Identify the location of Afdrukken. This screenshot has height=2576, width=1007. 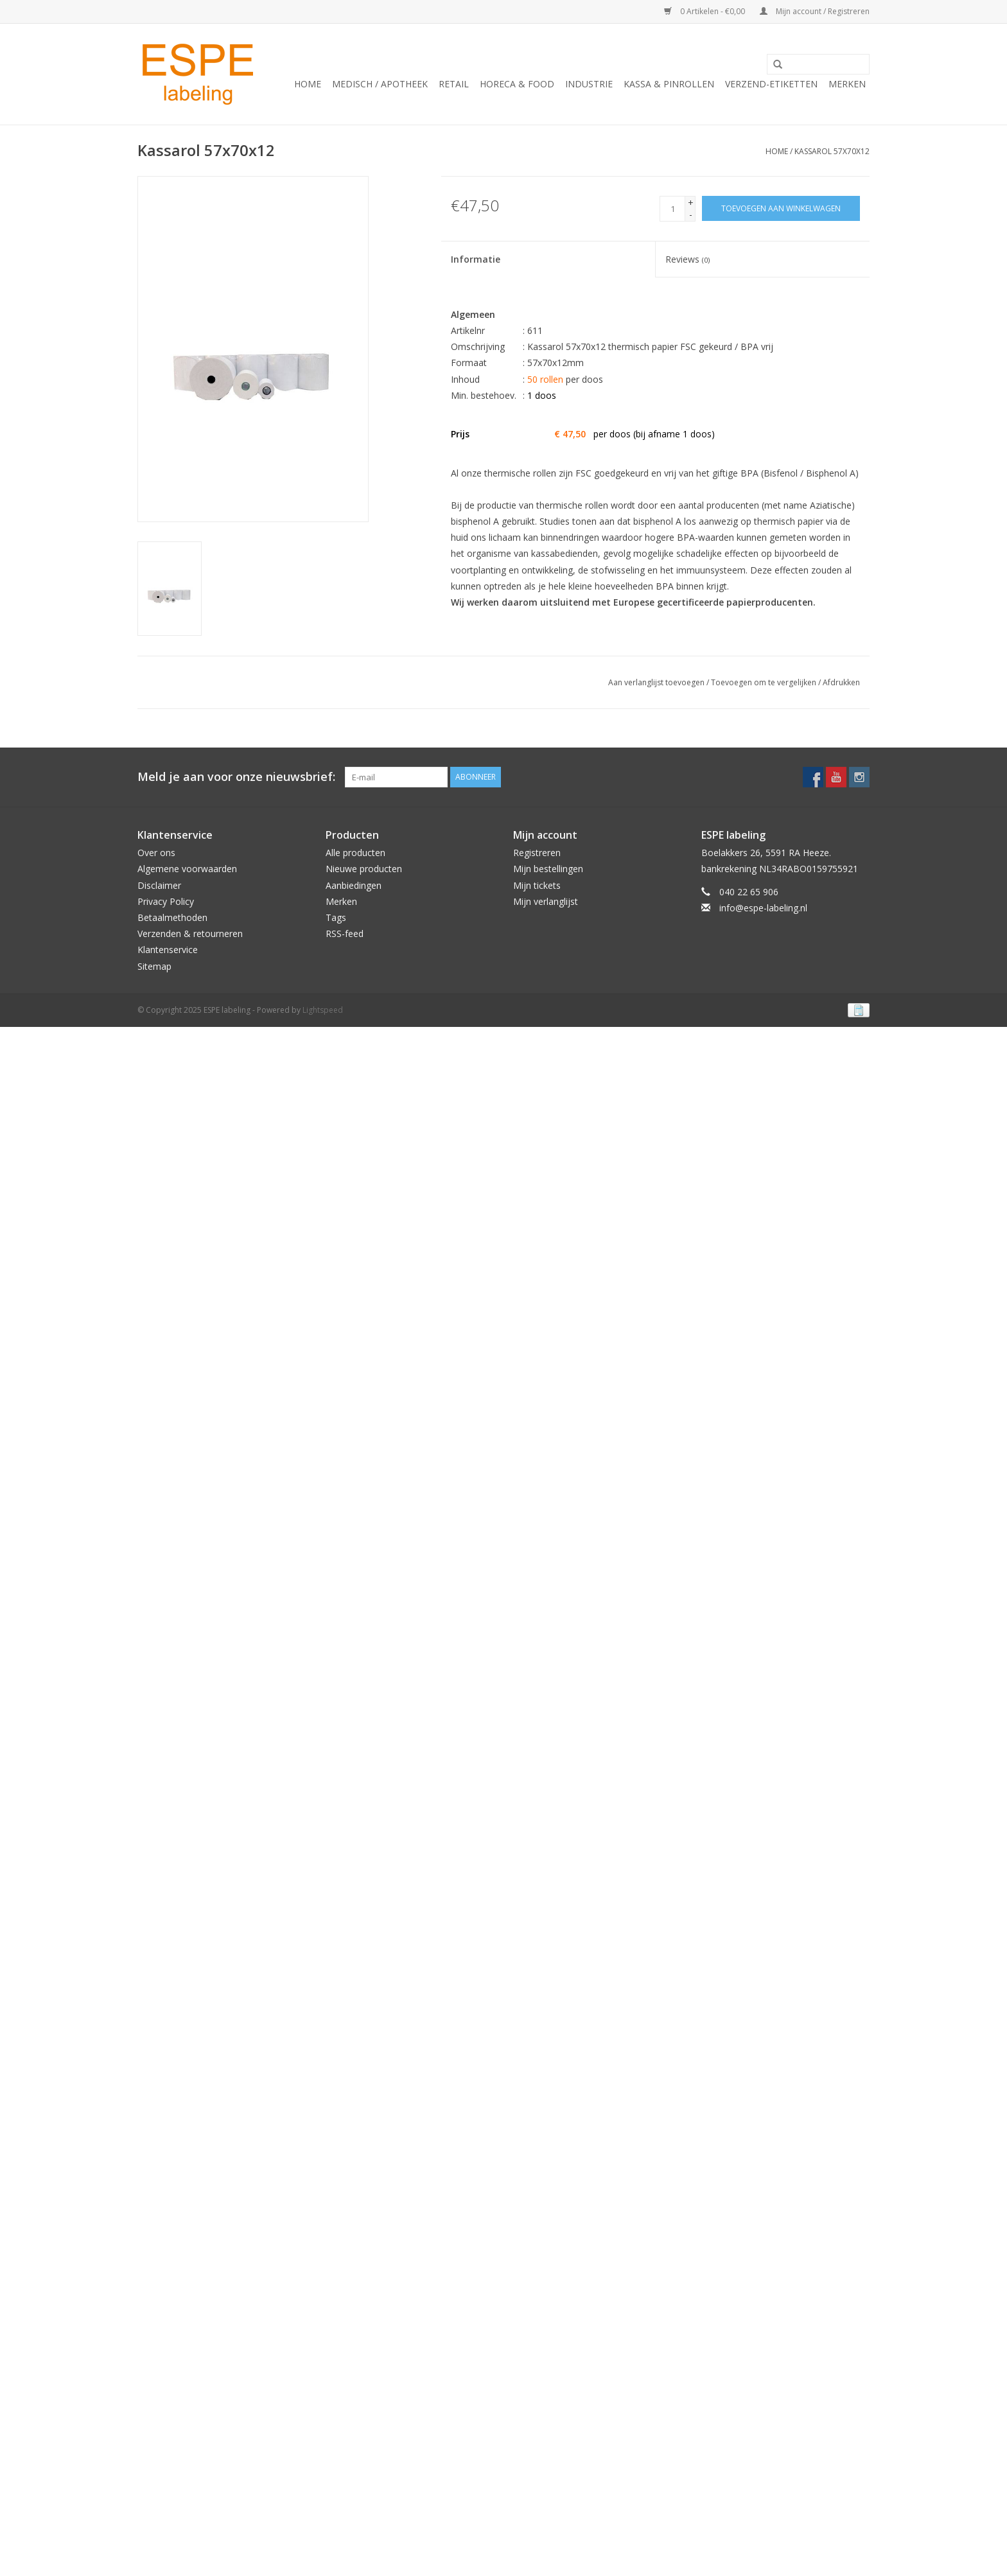
(841, 682).